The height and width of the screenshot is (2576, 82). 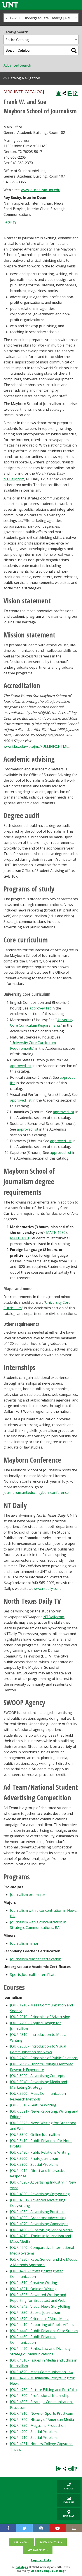 I want to click on [combobox], so click(x=41, y=17).